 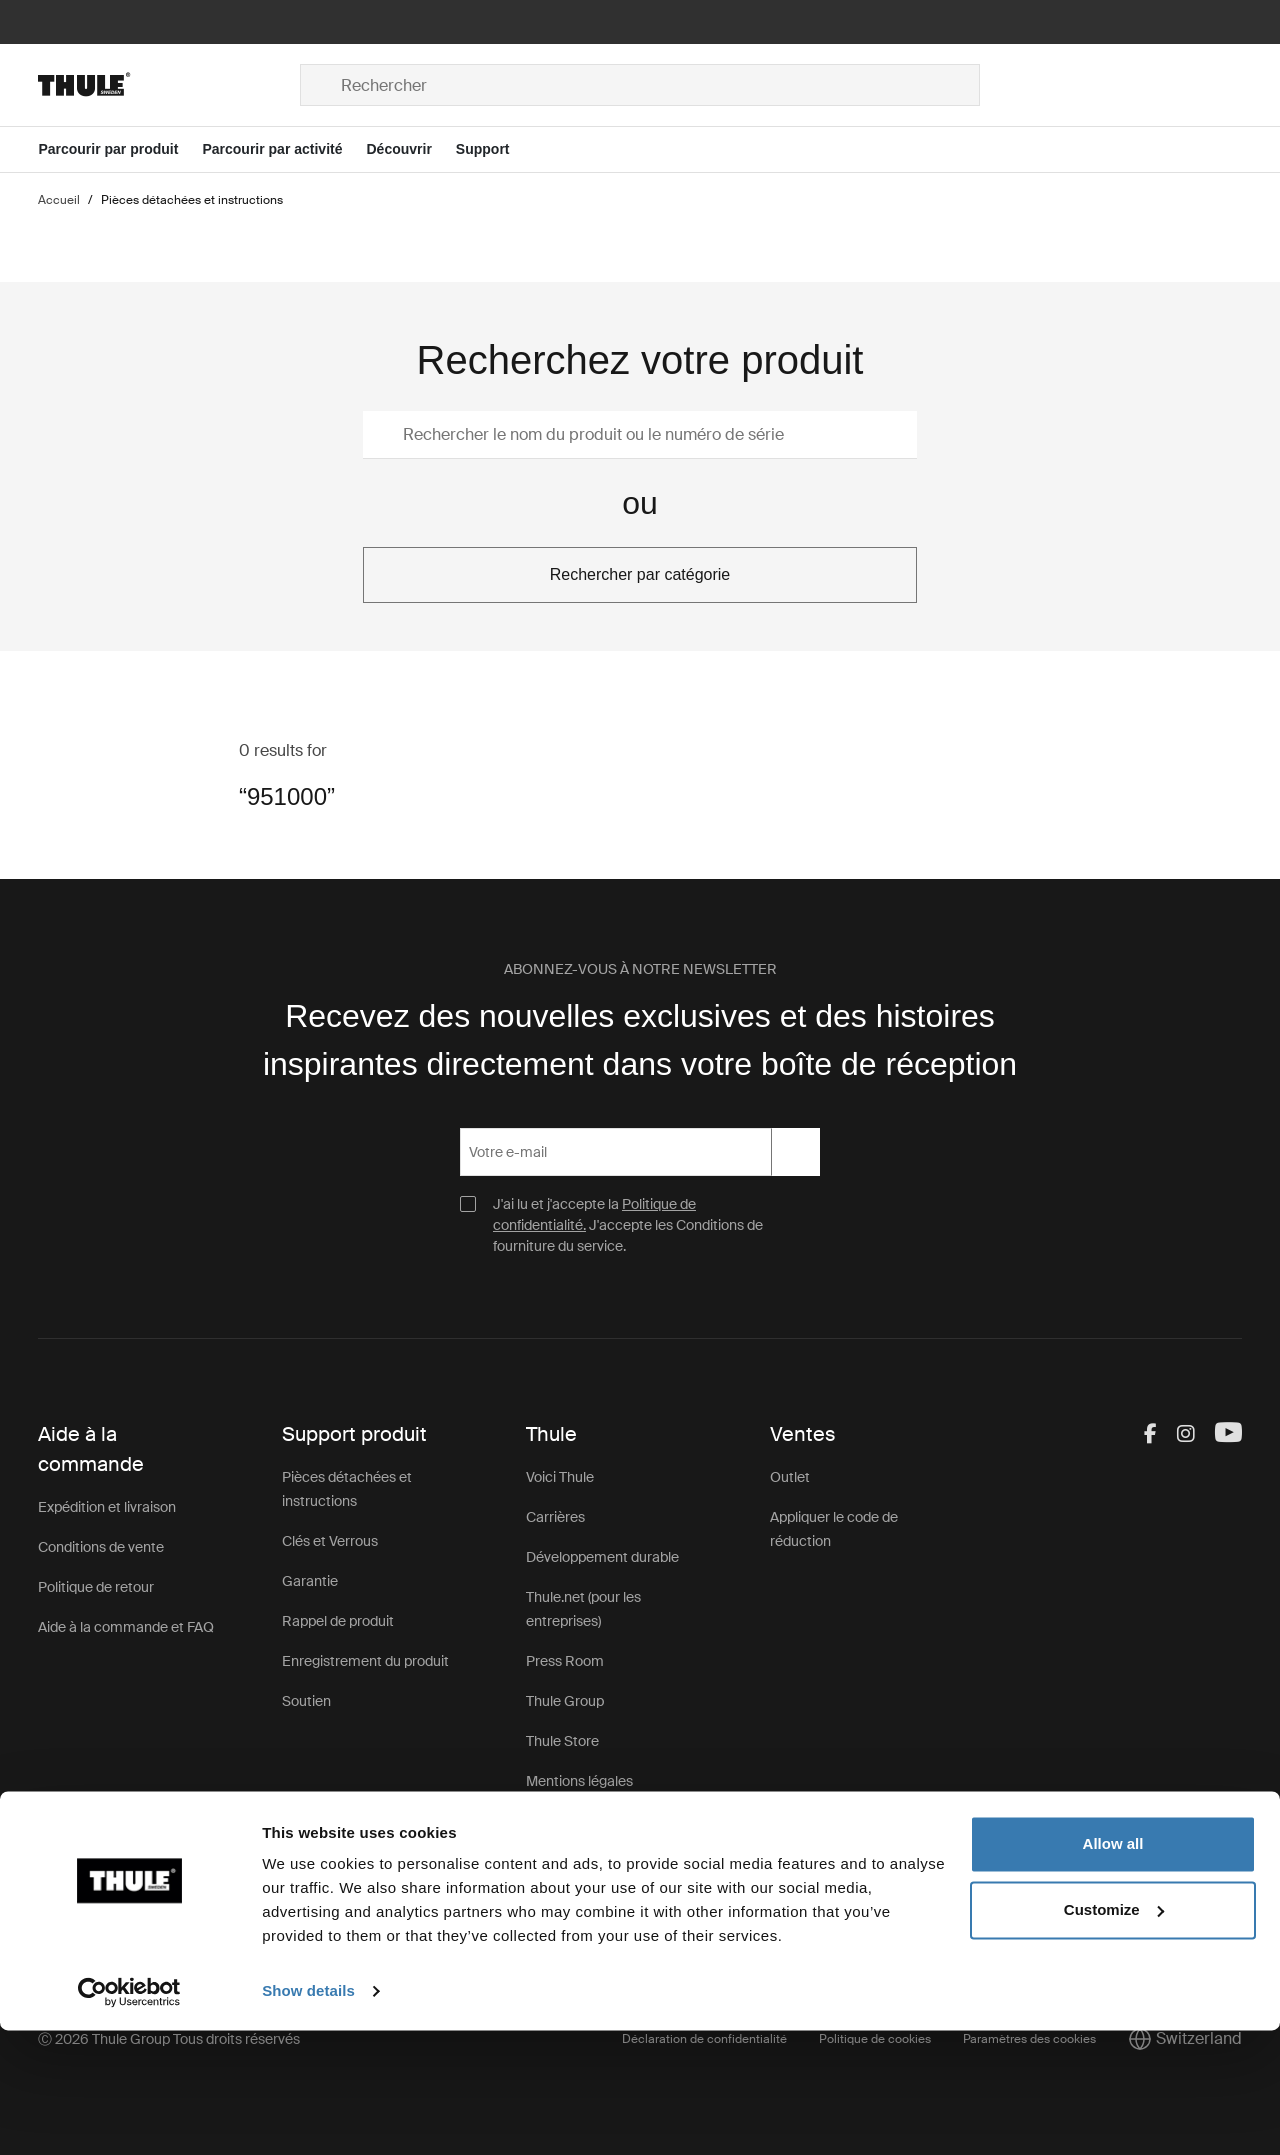 I want to click on Expédition et livraison, so click(x=107, y=1507).